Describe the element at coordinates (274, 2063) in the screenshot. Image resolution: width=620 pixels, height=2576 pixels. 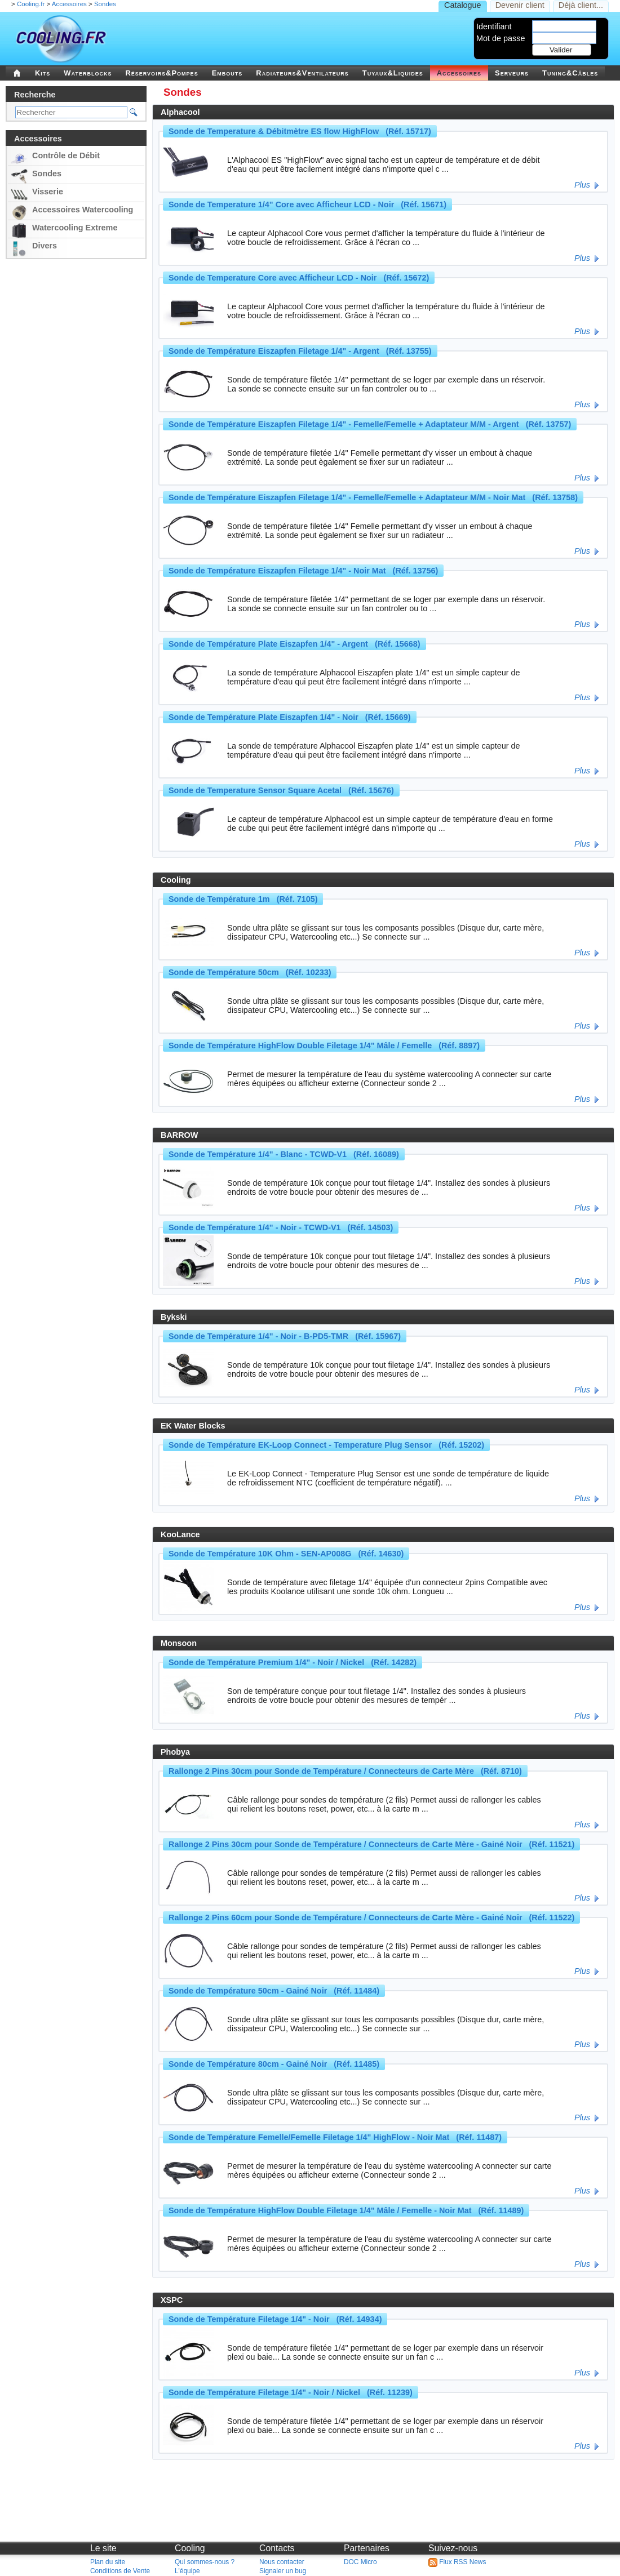
I see `Sonde de Température 80cm - Gainé Noir (Réf. 11485)` at that location.